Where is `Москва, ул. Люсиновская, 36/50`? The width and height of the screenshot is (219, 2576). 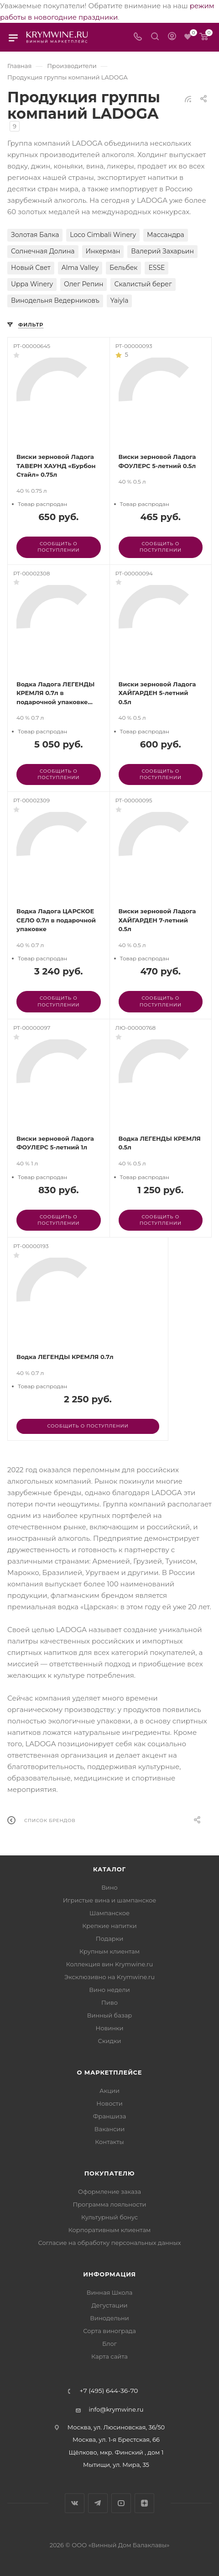
Москва, ул. Люсиновская, 36/50 is located at coordinates (116, 2427).